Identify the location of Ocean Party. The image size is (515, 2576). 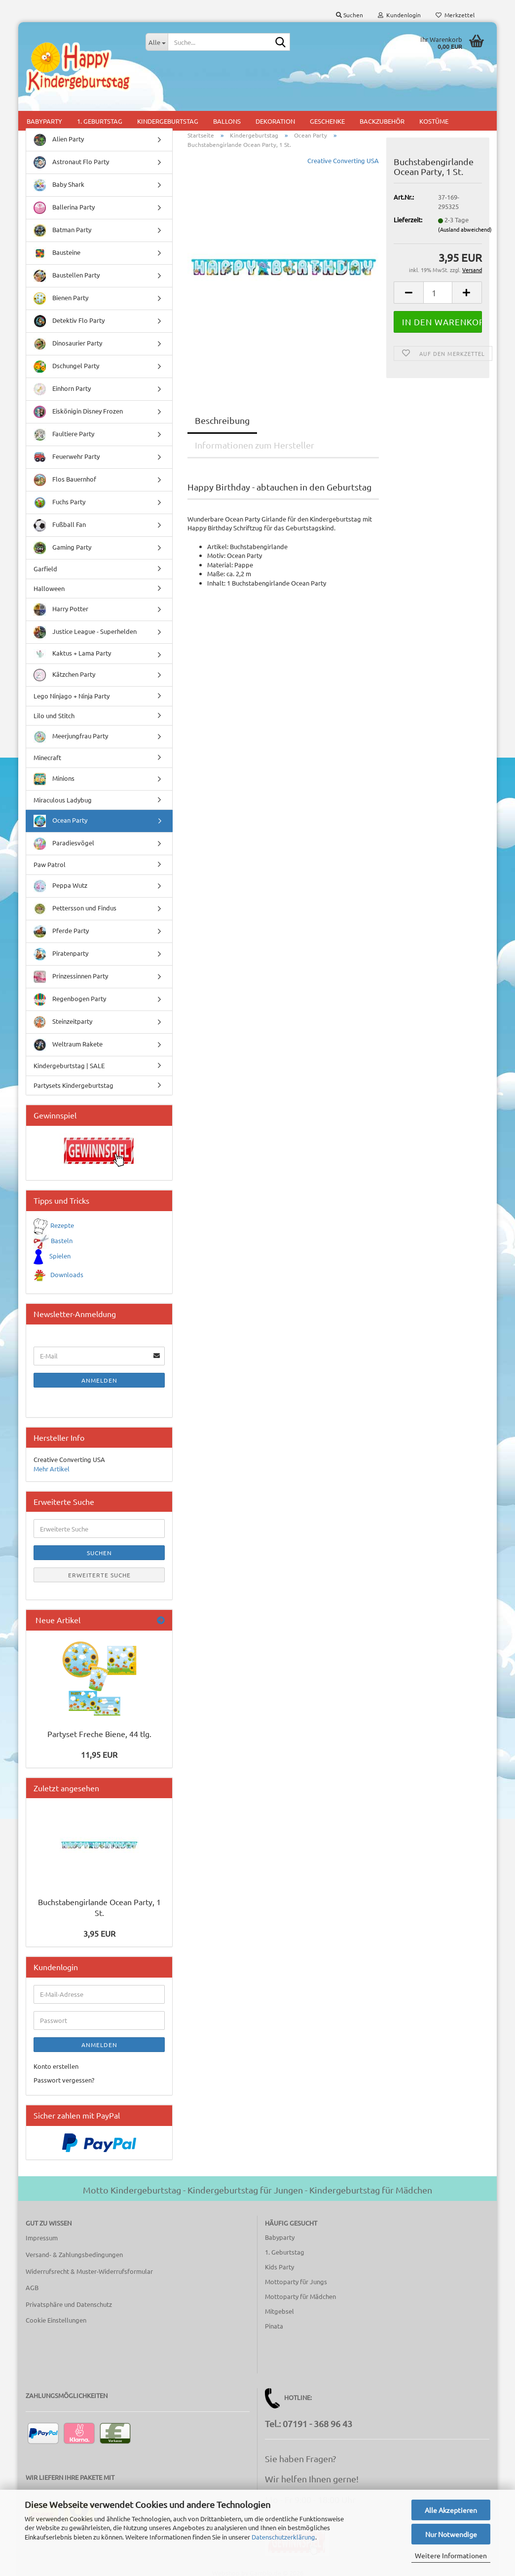
(60, 821).